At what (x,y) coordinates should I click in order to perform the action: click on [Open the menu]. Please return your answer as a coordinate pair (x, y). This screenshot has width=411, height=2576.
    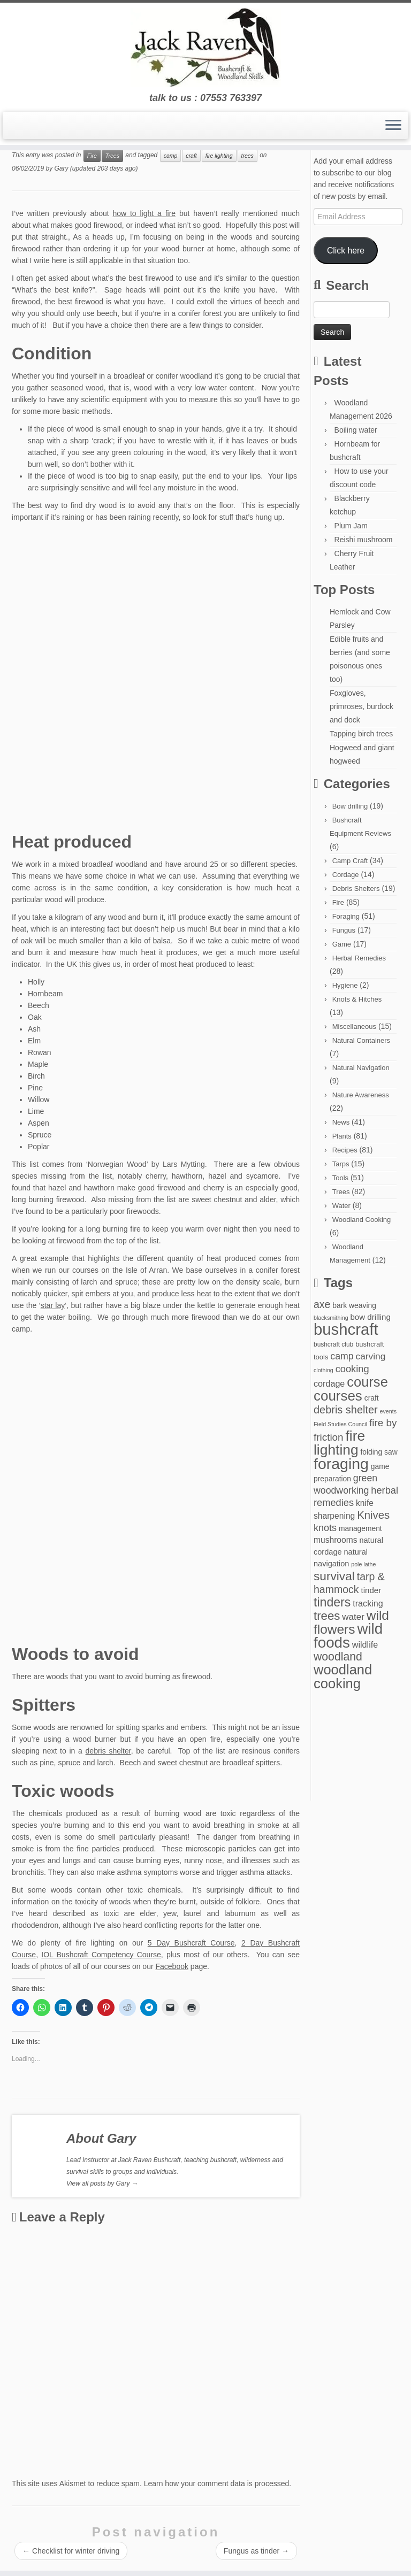
    Looking at the image, I should click on (393, 126).